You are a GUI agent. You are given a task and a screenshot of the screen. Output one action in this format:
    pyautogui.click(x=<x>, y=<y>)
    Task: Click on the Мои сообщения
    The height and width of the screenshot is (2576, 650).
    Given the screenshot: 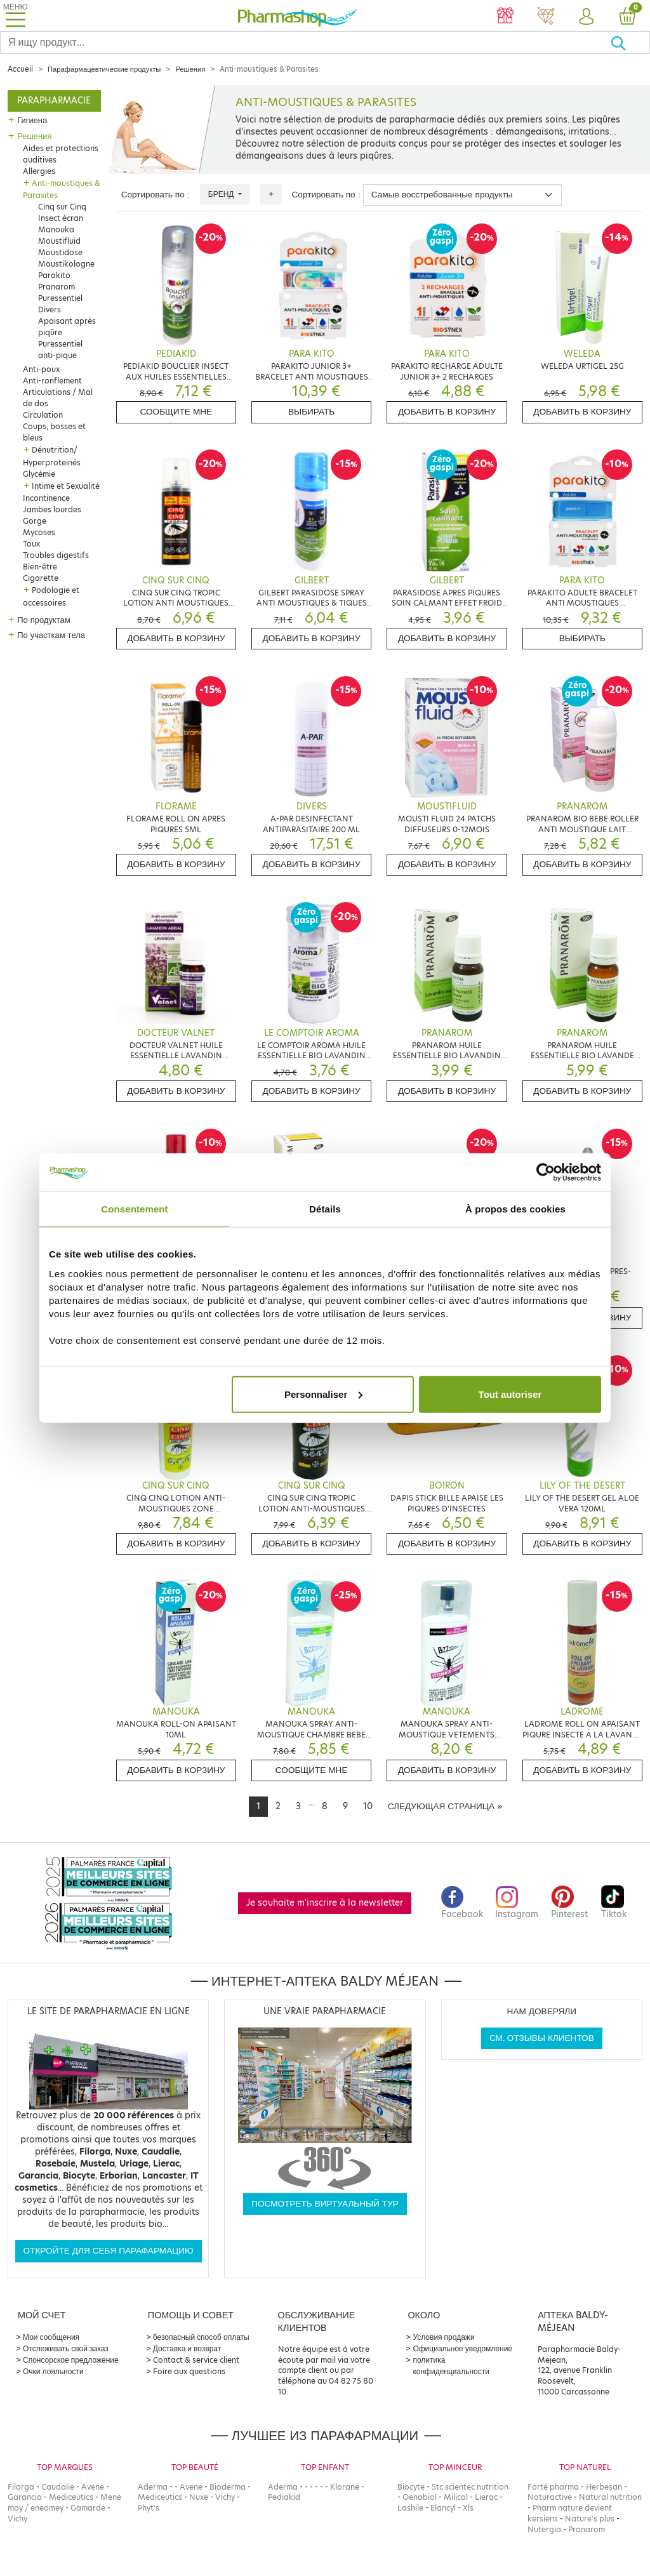 What is the action you would take?
    pyautogui.click(x=51, y=2337)
    